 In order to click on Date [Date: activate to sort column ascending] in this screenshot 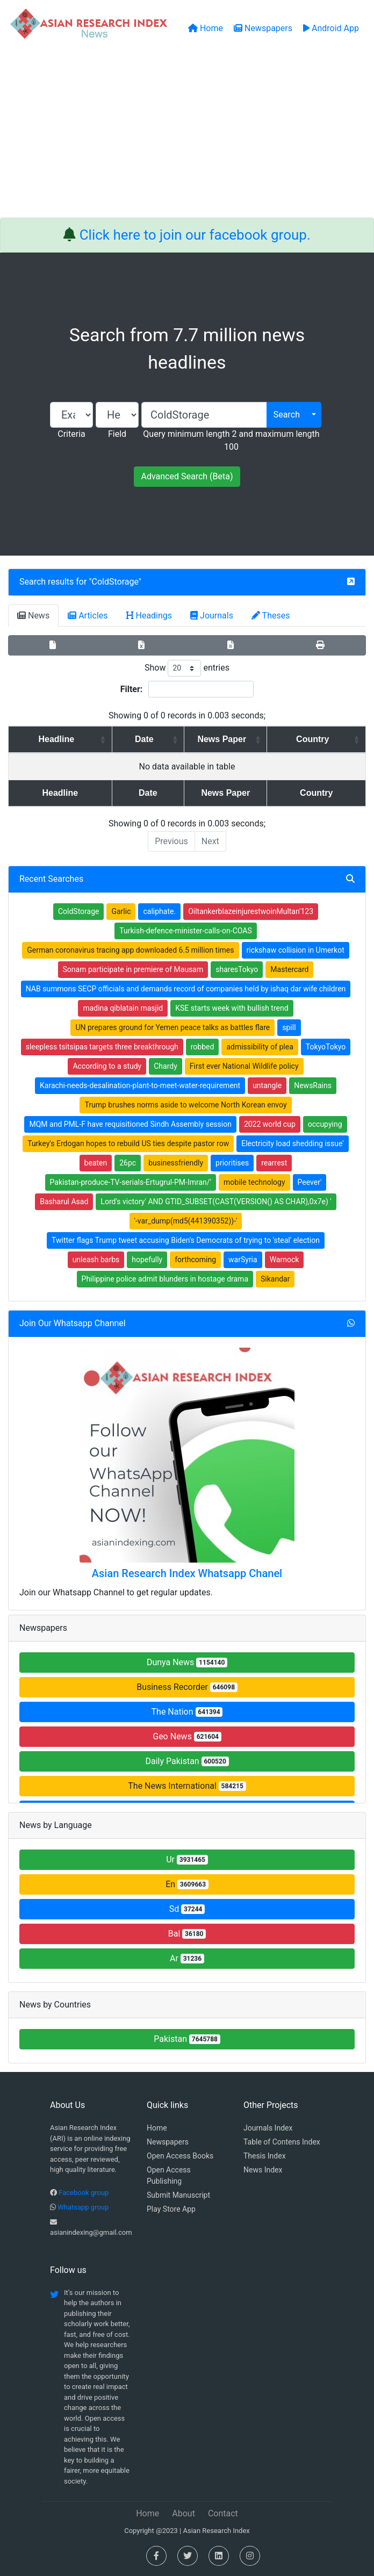, I will do `click(129, 739)`.